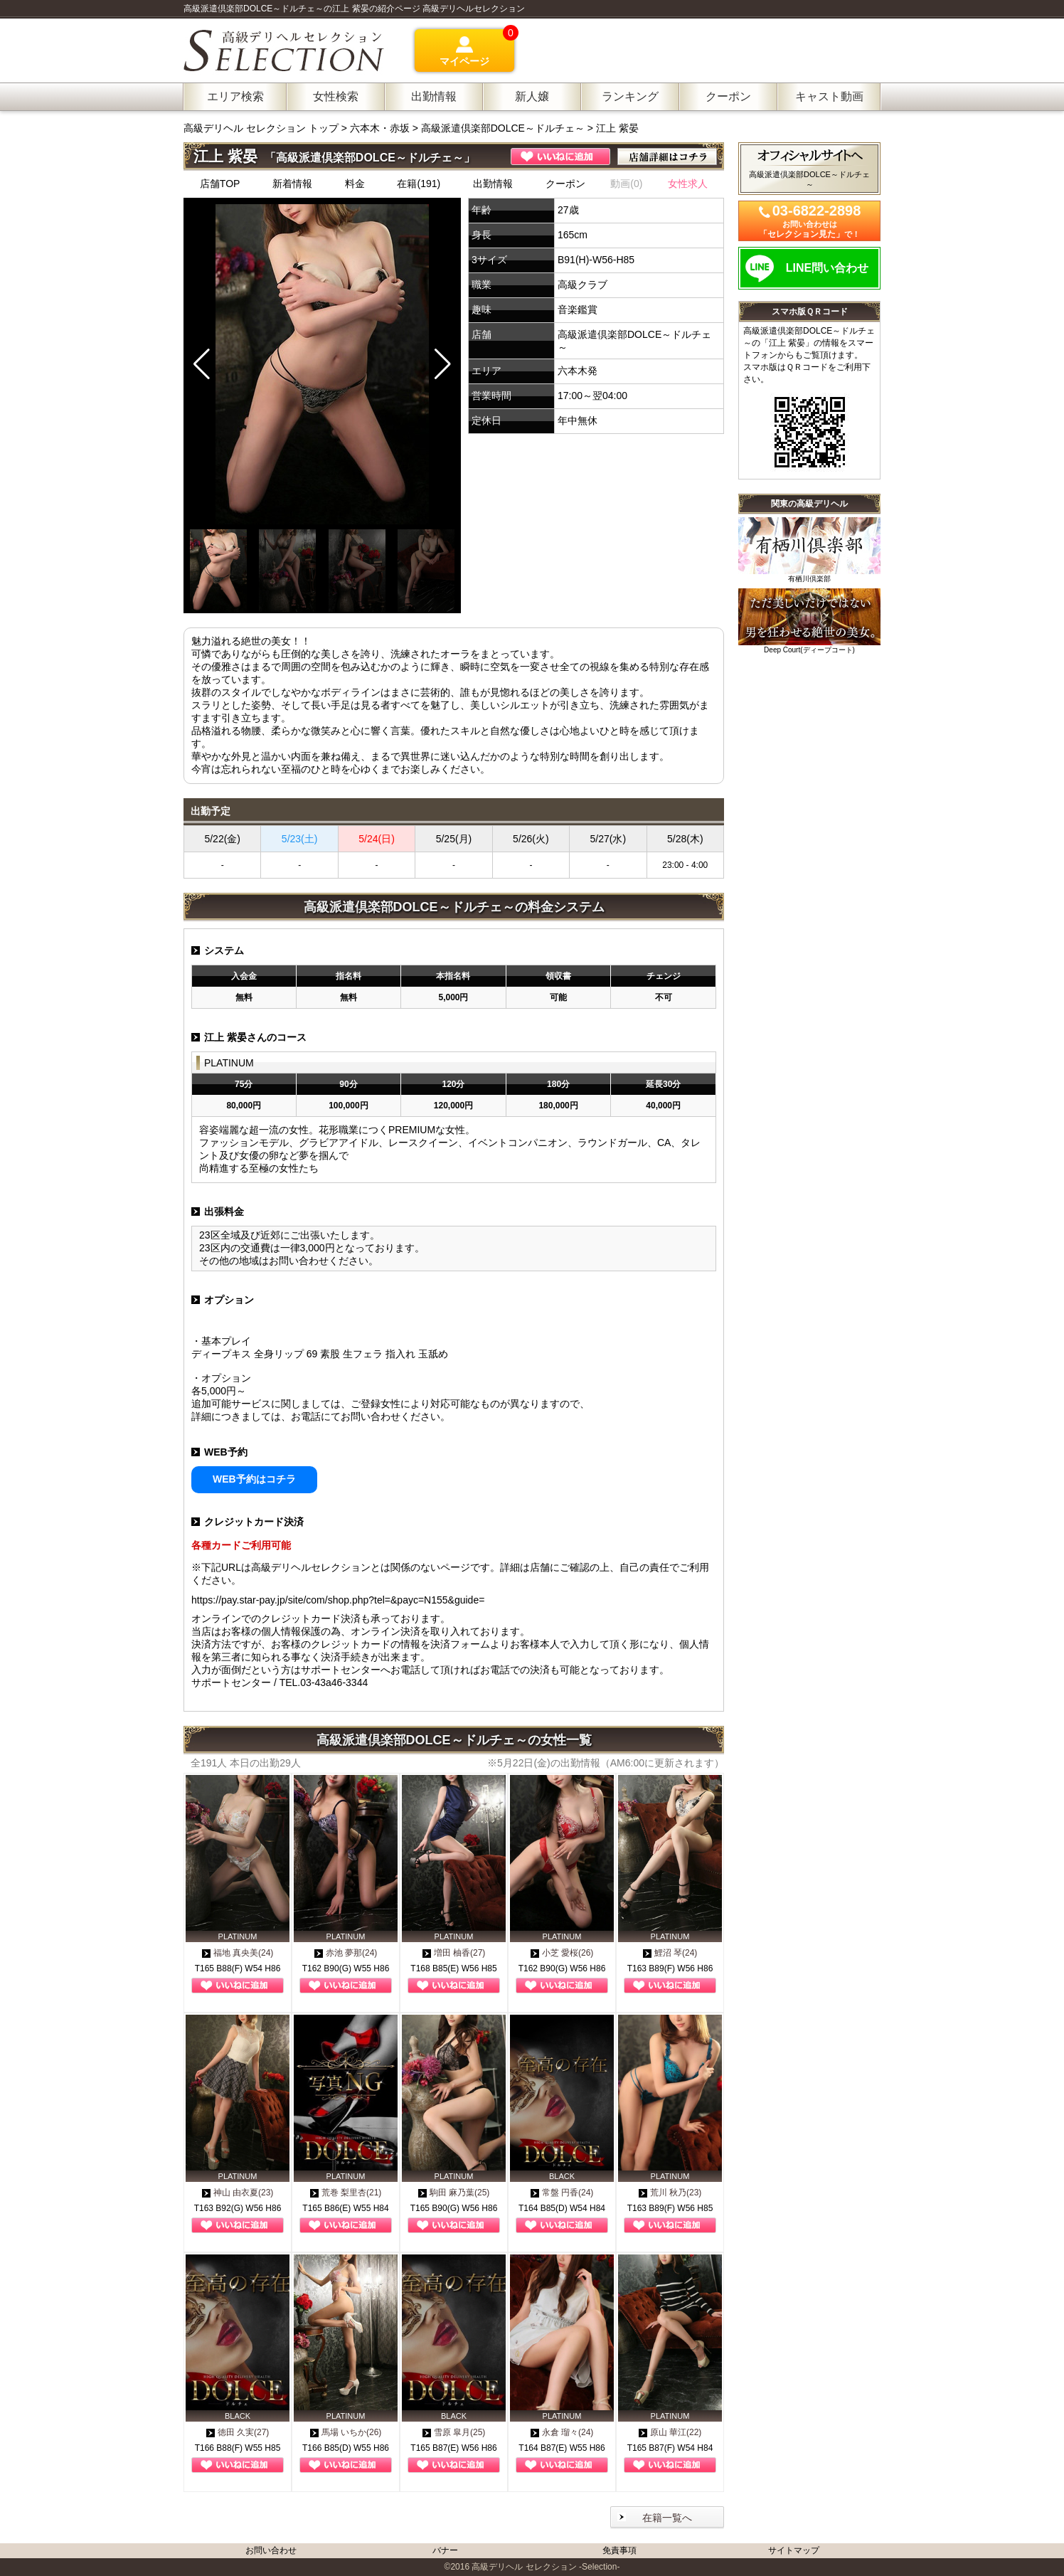 This screenshot has width=1064, height=2576. I want to click on 永倉 瑠々(24), so click(562, 2432).